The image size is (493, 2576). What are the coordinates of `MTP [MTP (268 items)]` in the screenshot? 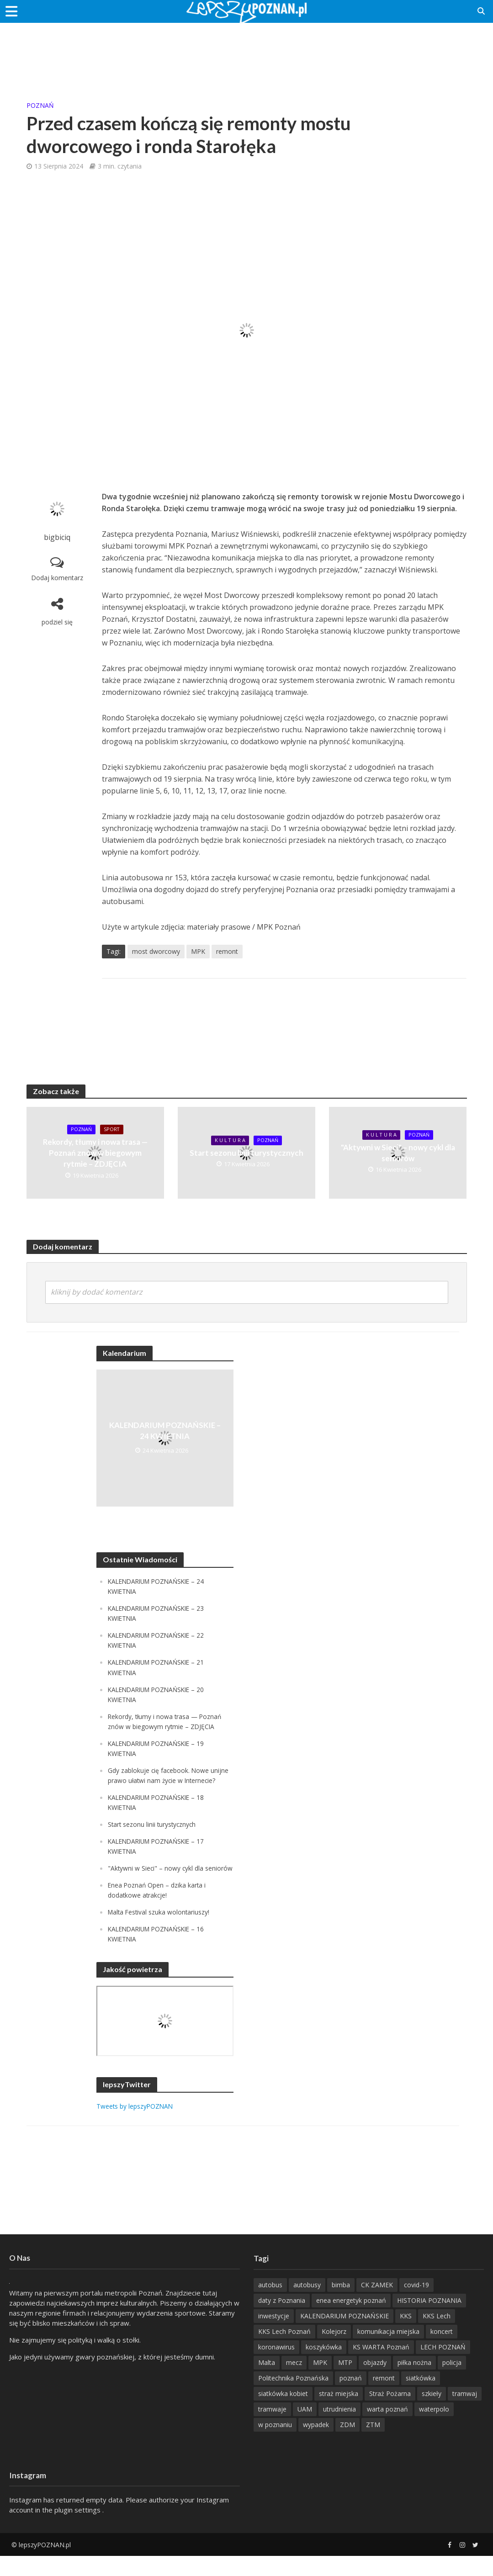 It's located at (345, 2382).